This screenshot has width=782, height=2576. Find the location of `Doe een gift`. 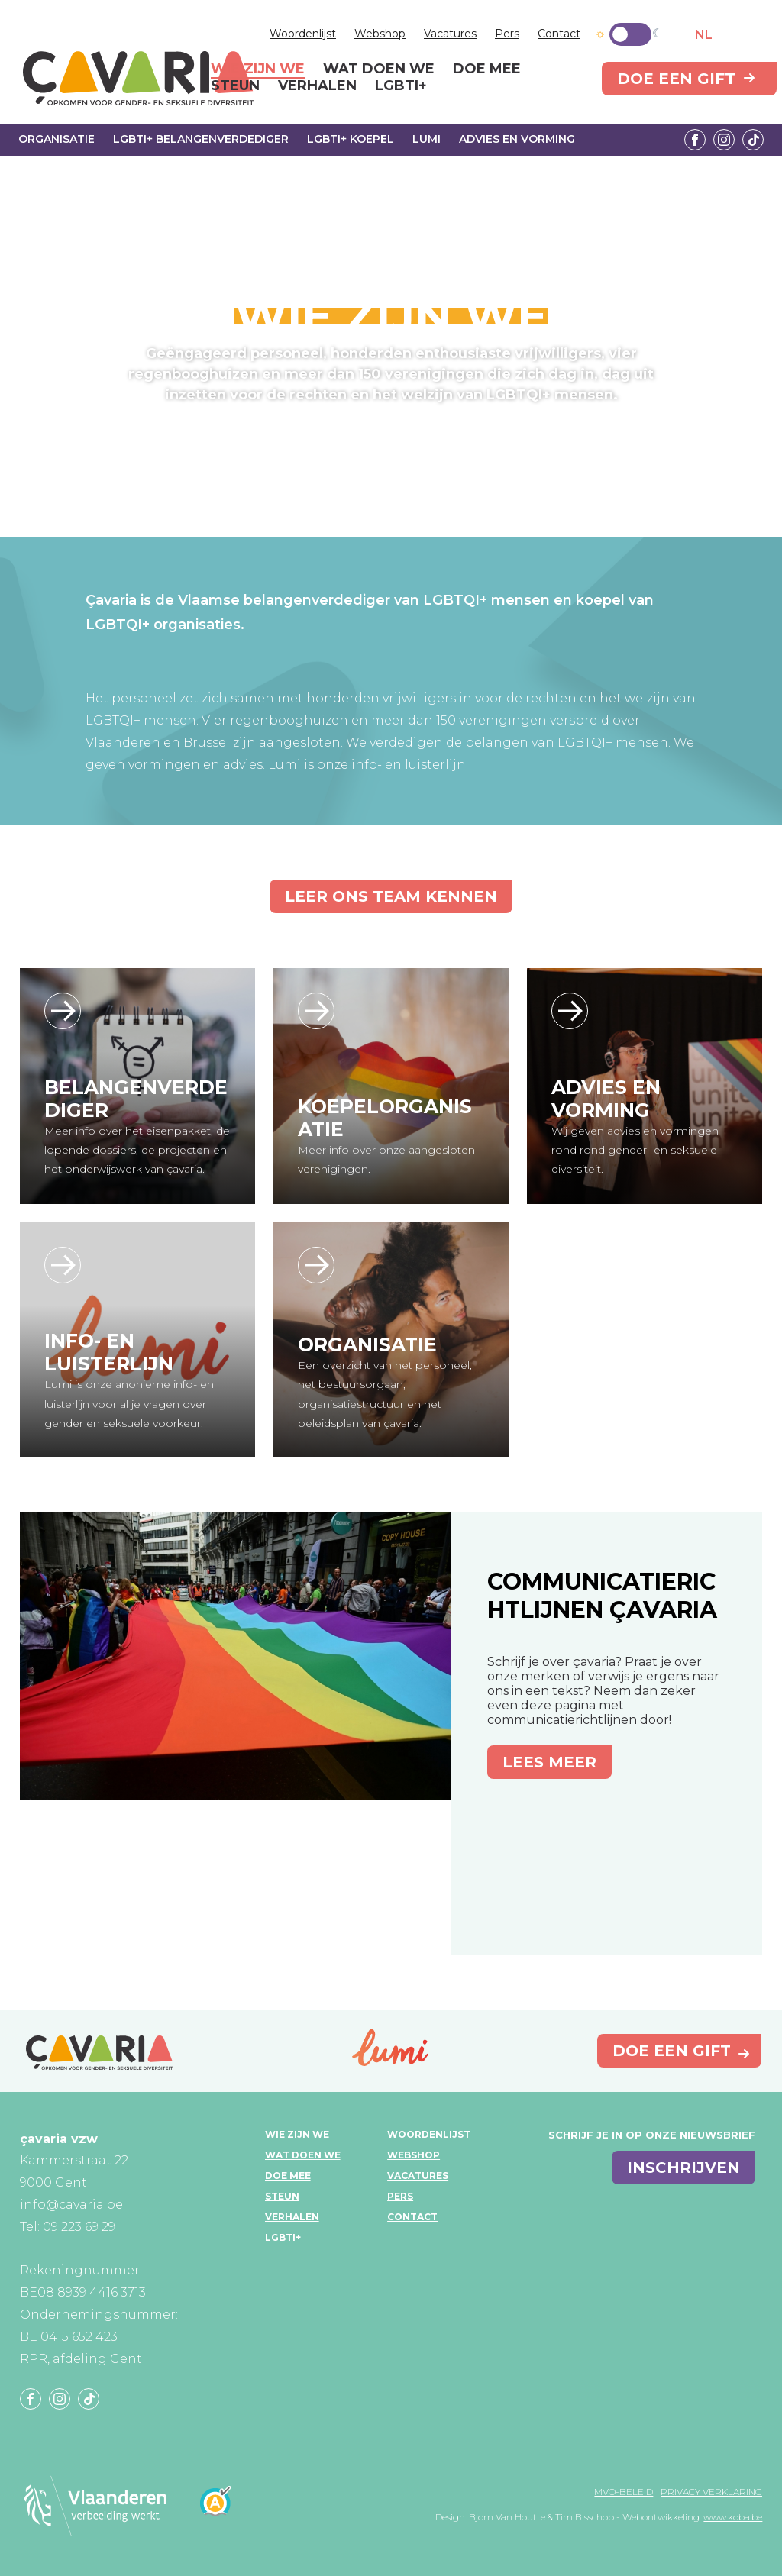

Doe een gift is located at coordinates (676, 78).